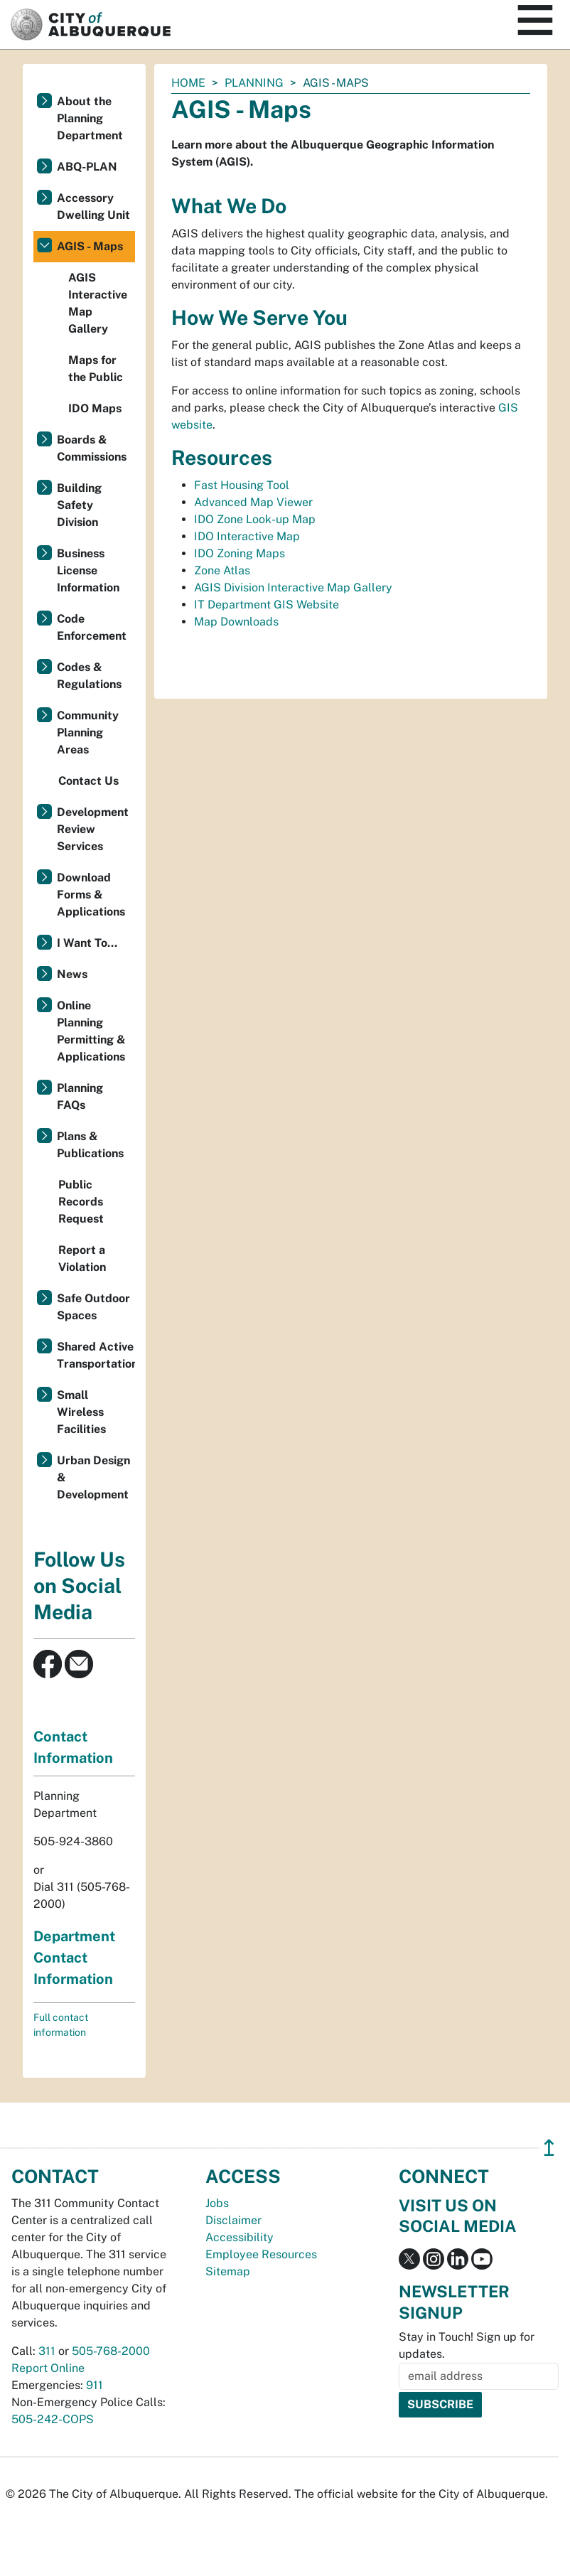 This screenshot has height=2576, width=570. Describe the element at coordinates (241, 485) in the screenshot. I see `Fast Housing Tool` at that location.